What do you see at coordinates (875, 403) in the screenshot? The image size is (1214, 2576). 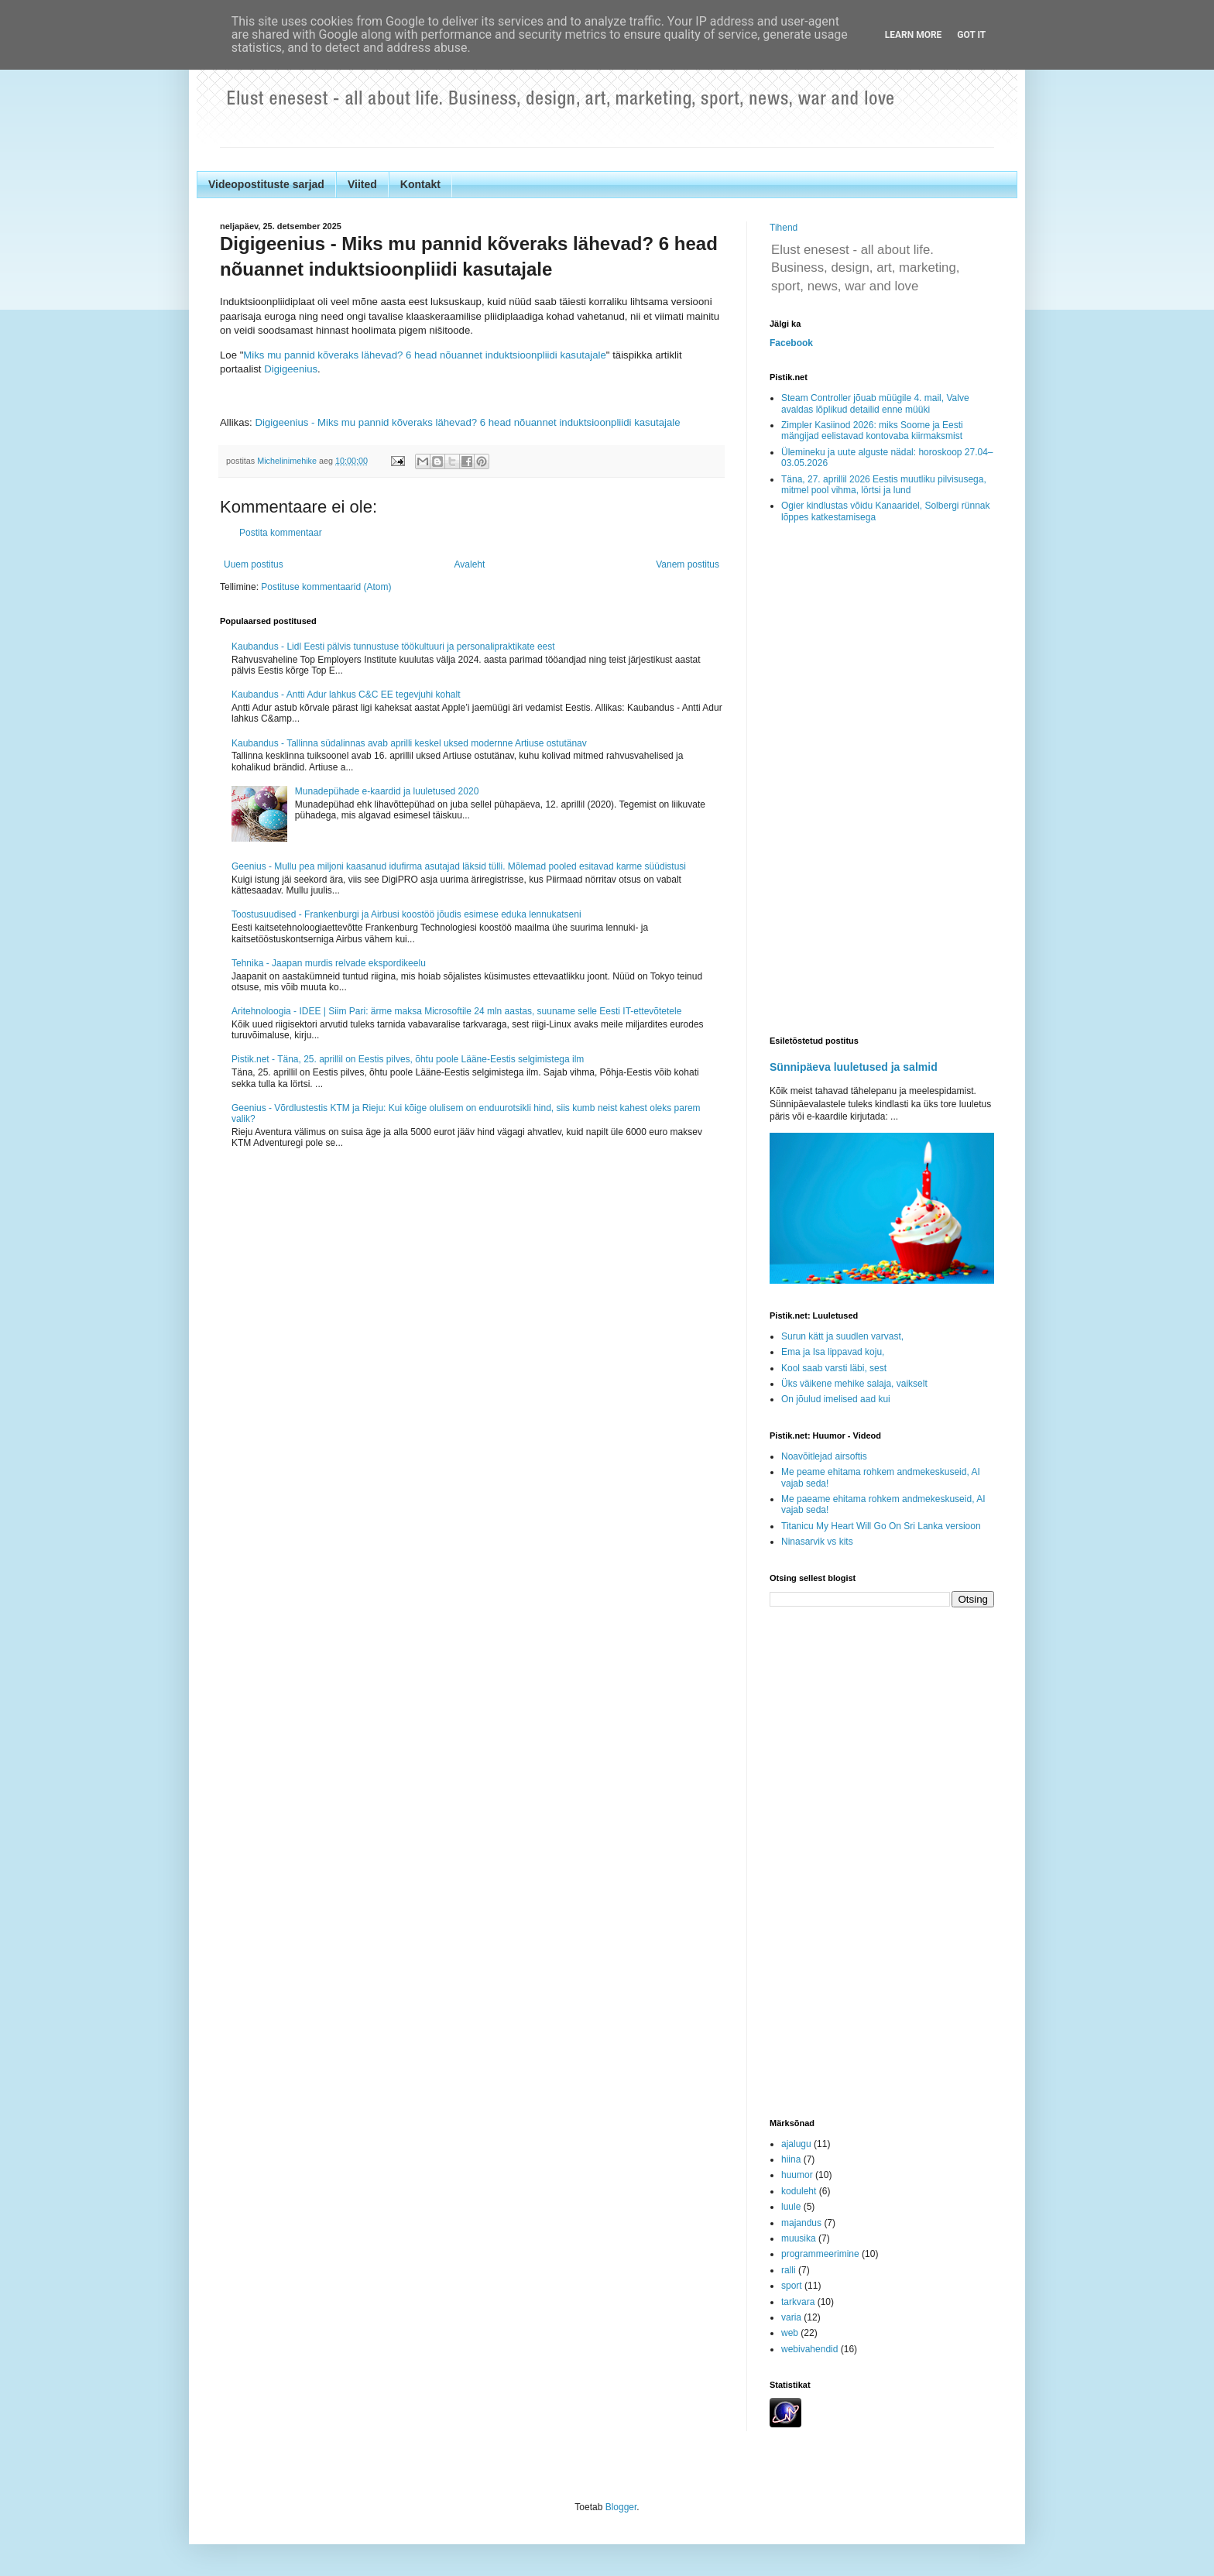 I see `Steam Controller jõuab müügile 4. mail, Valve avaldas lõplikud detailid enne müüki` at bounding box center [875, 403].